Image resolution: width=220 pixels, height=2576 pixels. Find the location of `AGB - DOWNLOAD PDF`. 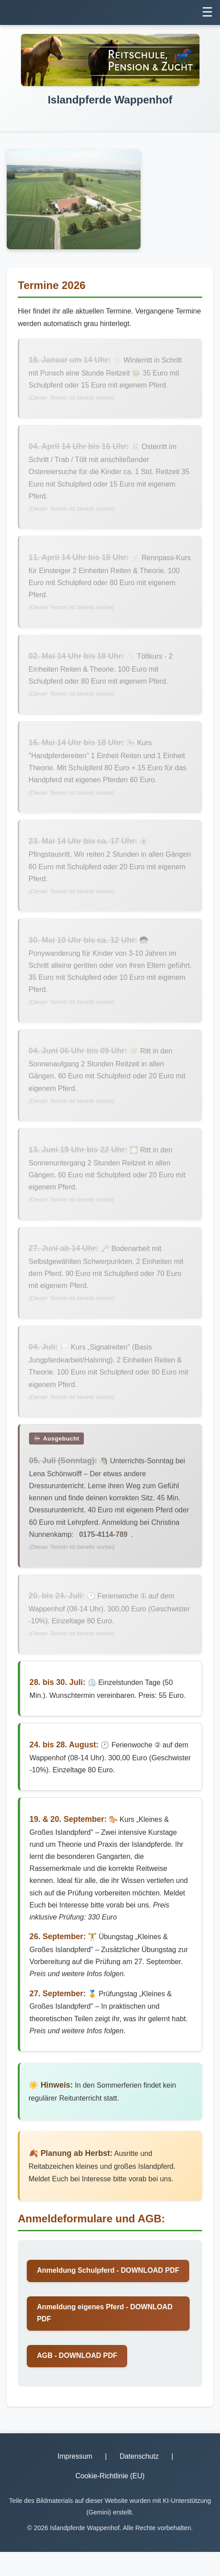

AGB - DOWNLOAD PDF is located at coordinates (78, 2379).